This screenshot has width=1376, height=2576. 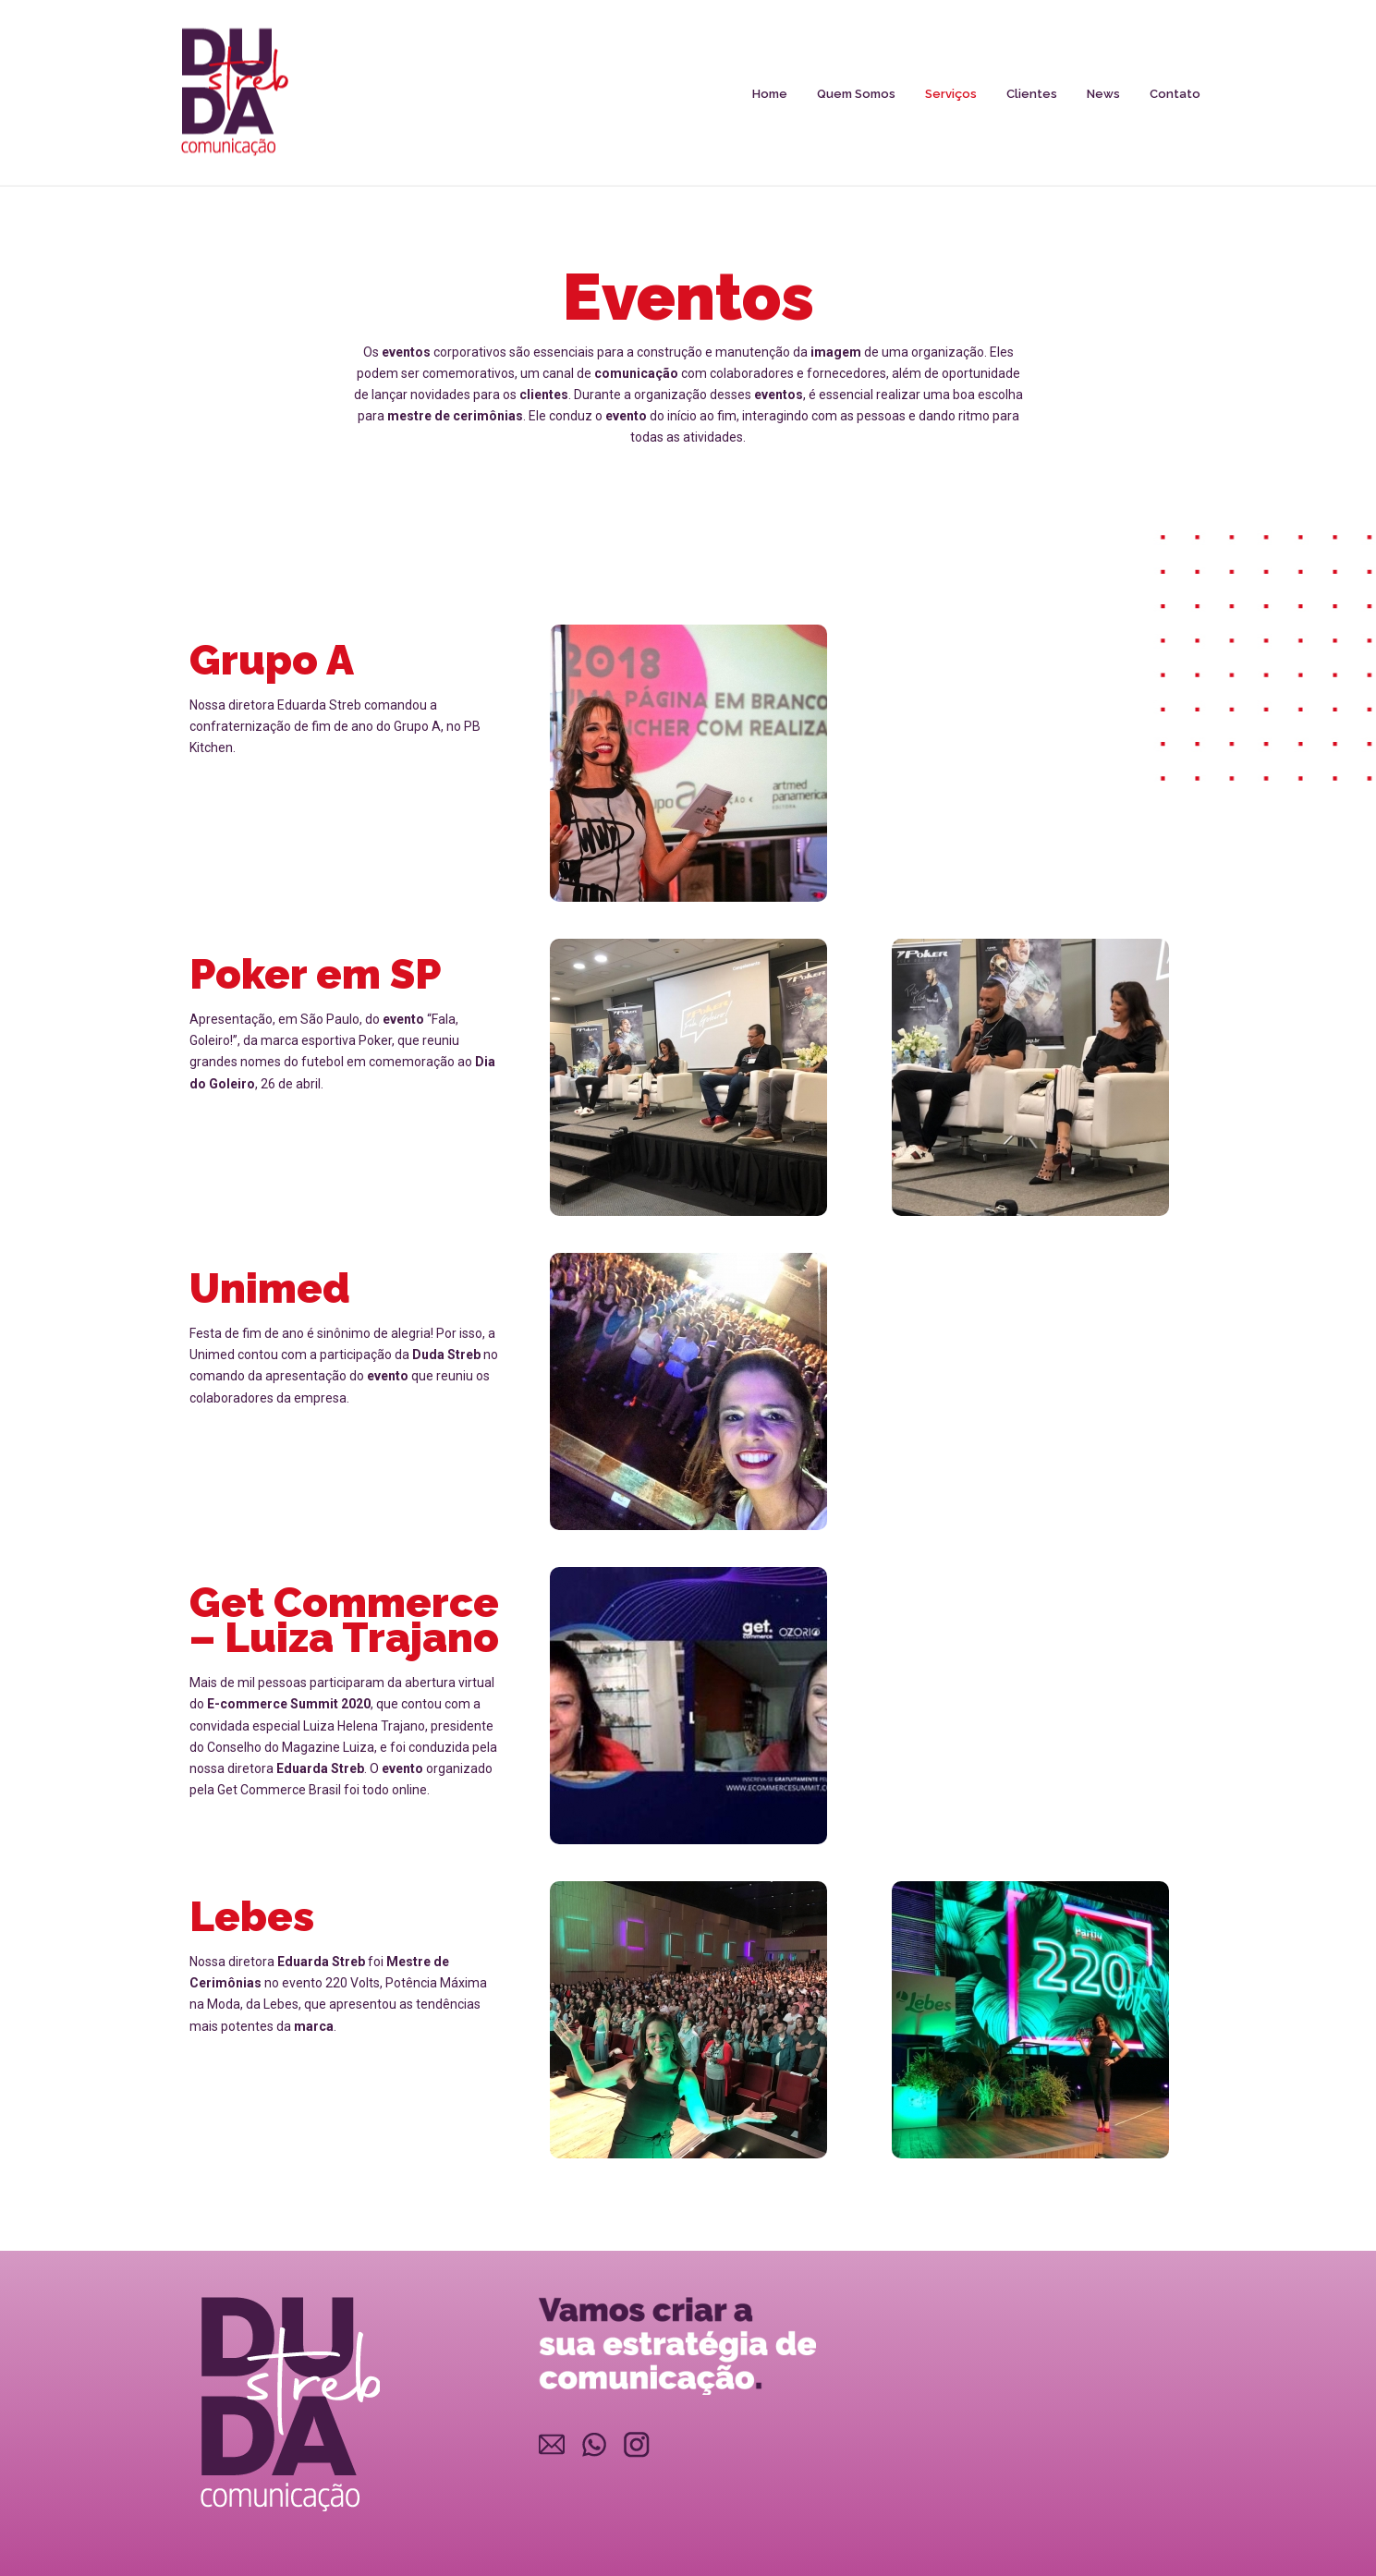 What do you see at coordinates (951, 94) in the screenshot?
I see `Serviços` at bounding box center [951, 94].